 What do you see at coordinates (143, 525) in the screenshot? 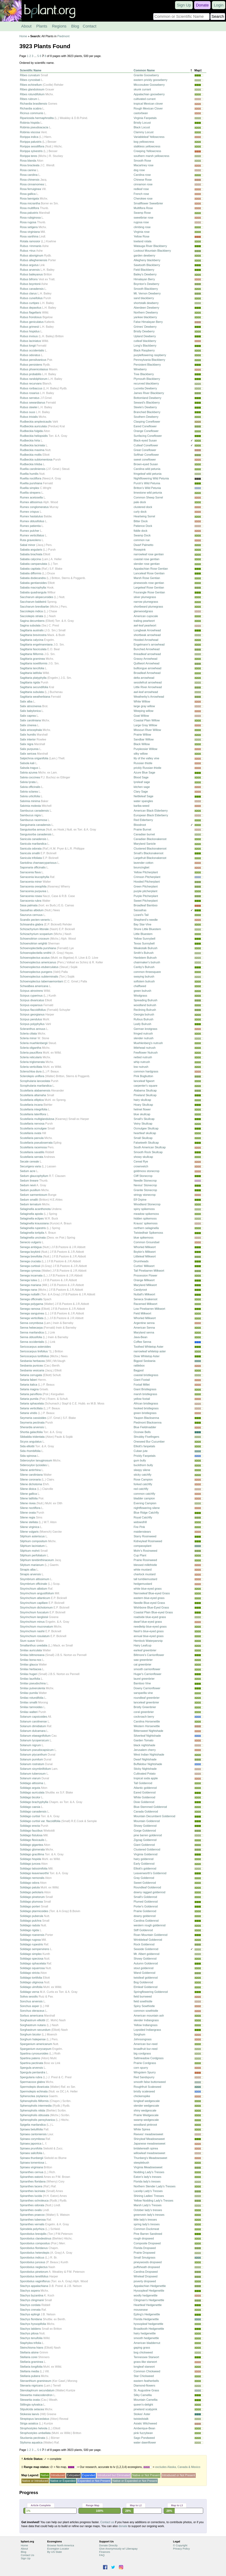
I see `Patience Dock` at bounding box center [143, 525].